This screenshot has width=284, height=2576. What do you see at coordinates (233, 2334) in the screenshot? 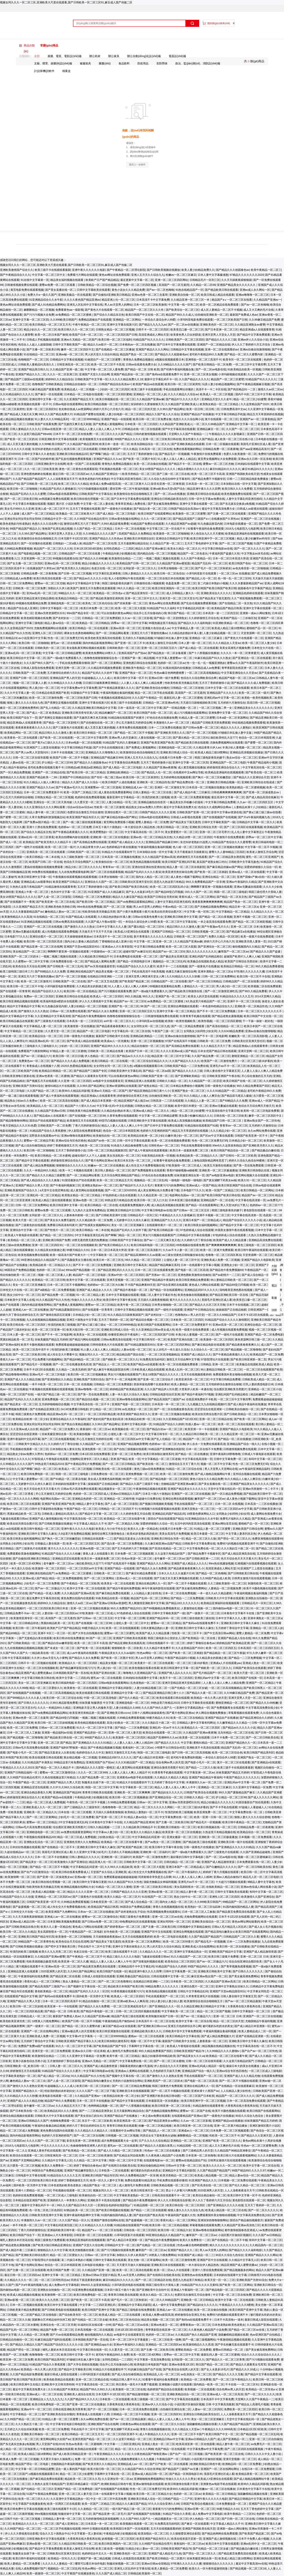
I see `顶级嫩模精品视频在线看` at bounding box center [233, 2334].